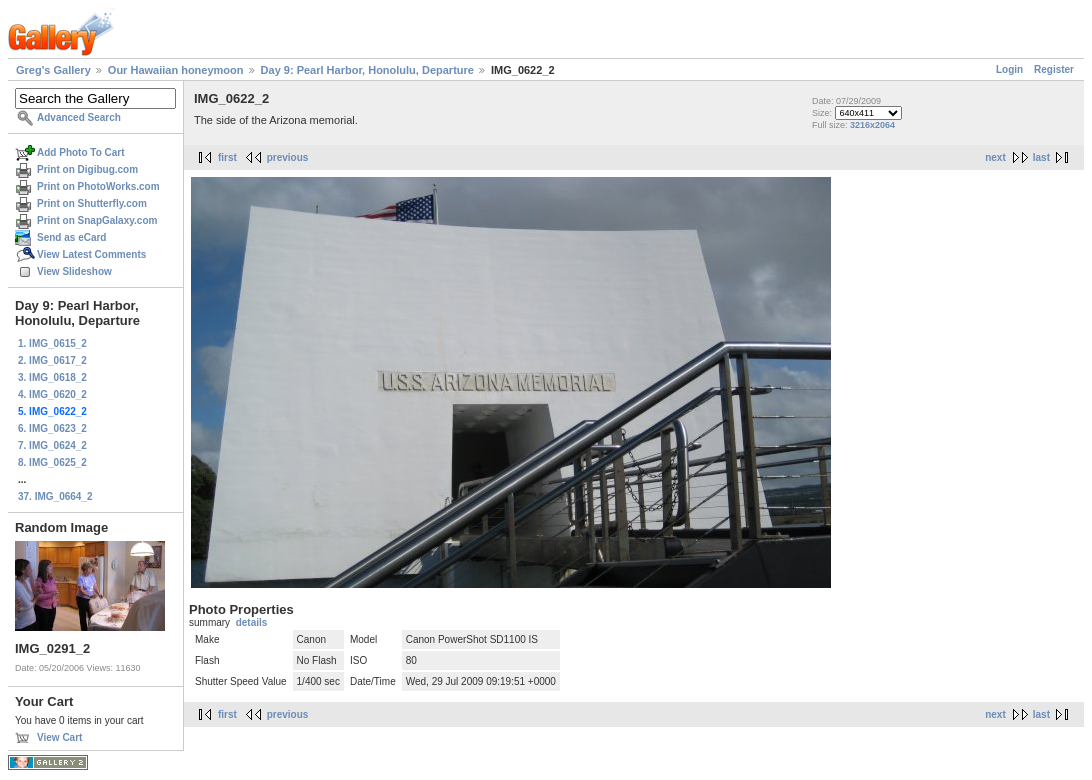  What do you see at coordinates (176, 70) in the screenshot?
I see `Our Hawaiian honeymoon` at bounding box center [176, 70].